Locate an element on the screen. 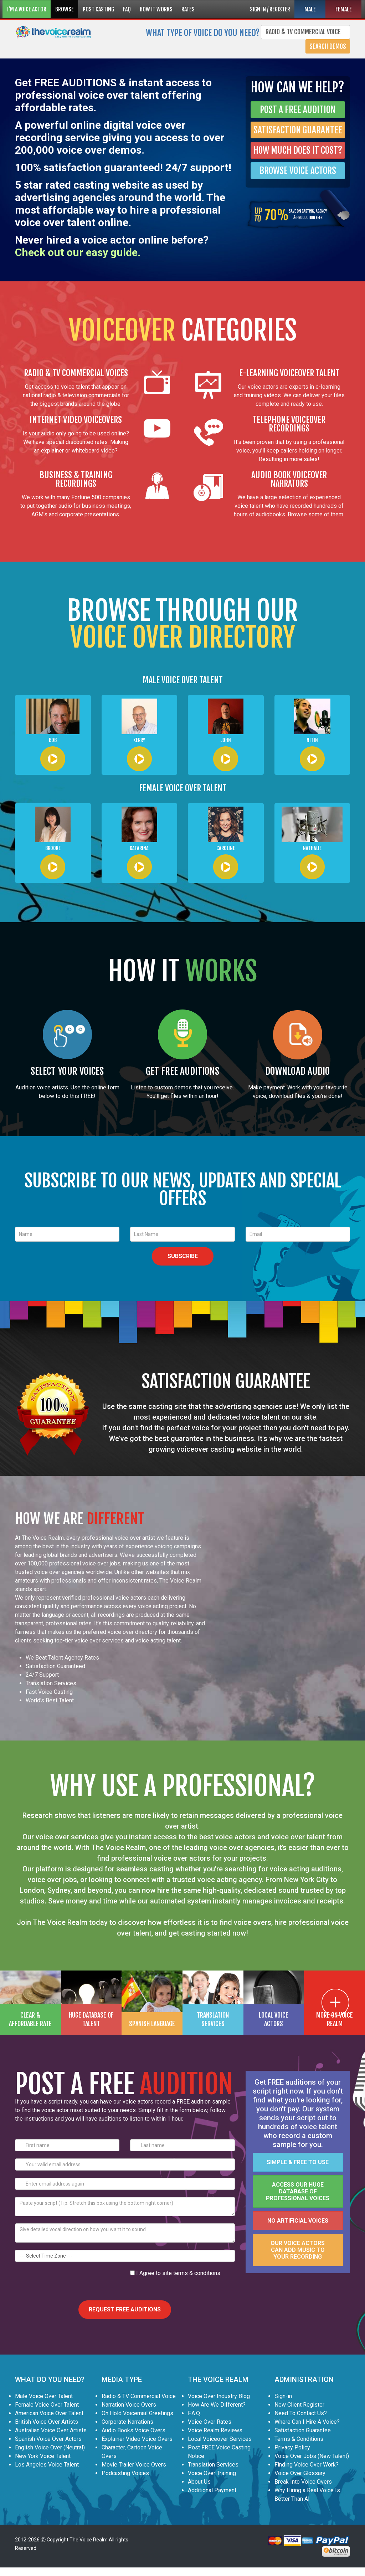  TELEPHONE VOICEOVER RECORDINGS is located at coordinates (289, 424).